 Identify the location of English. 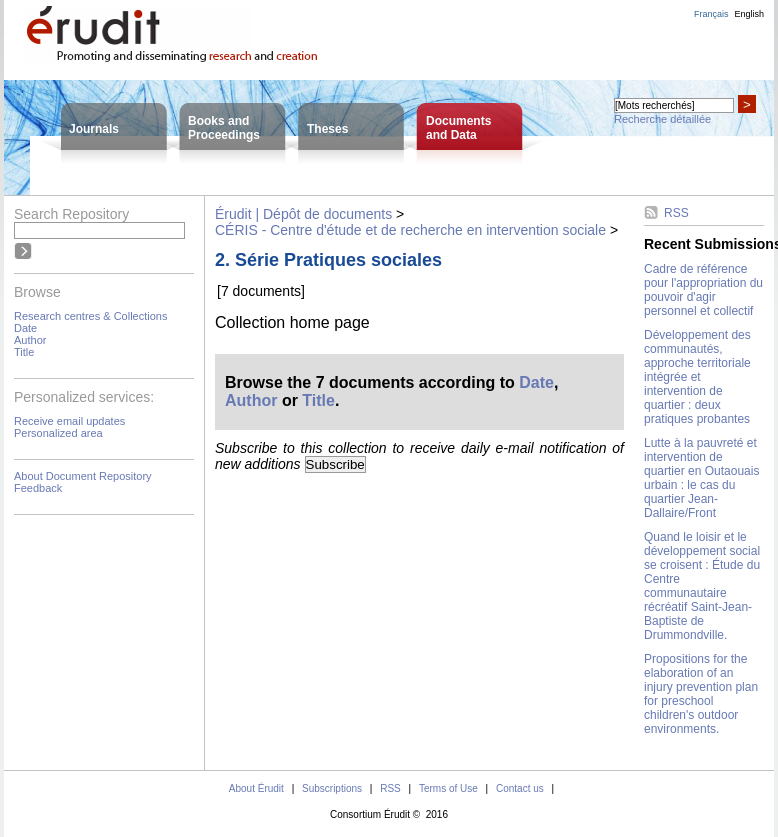
(749, 14).